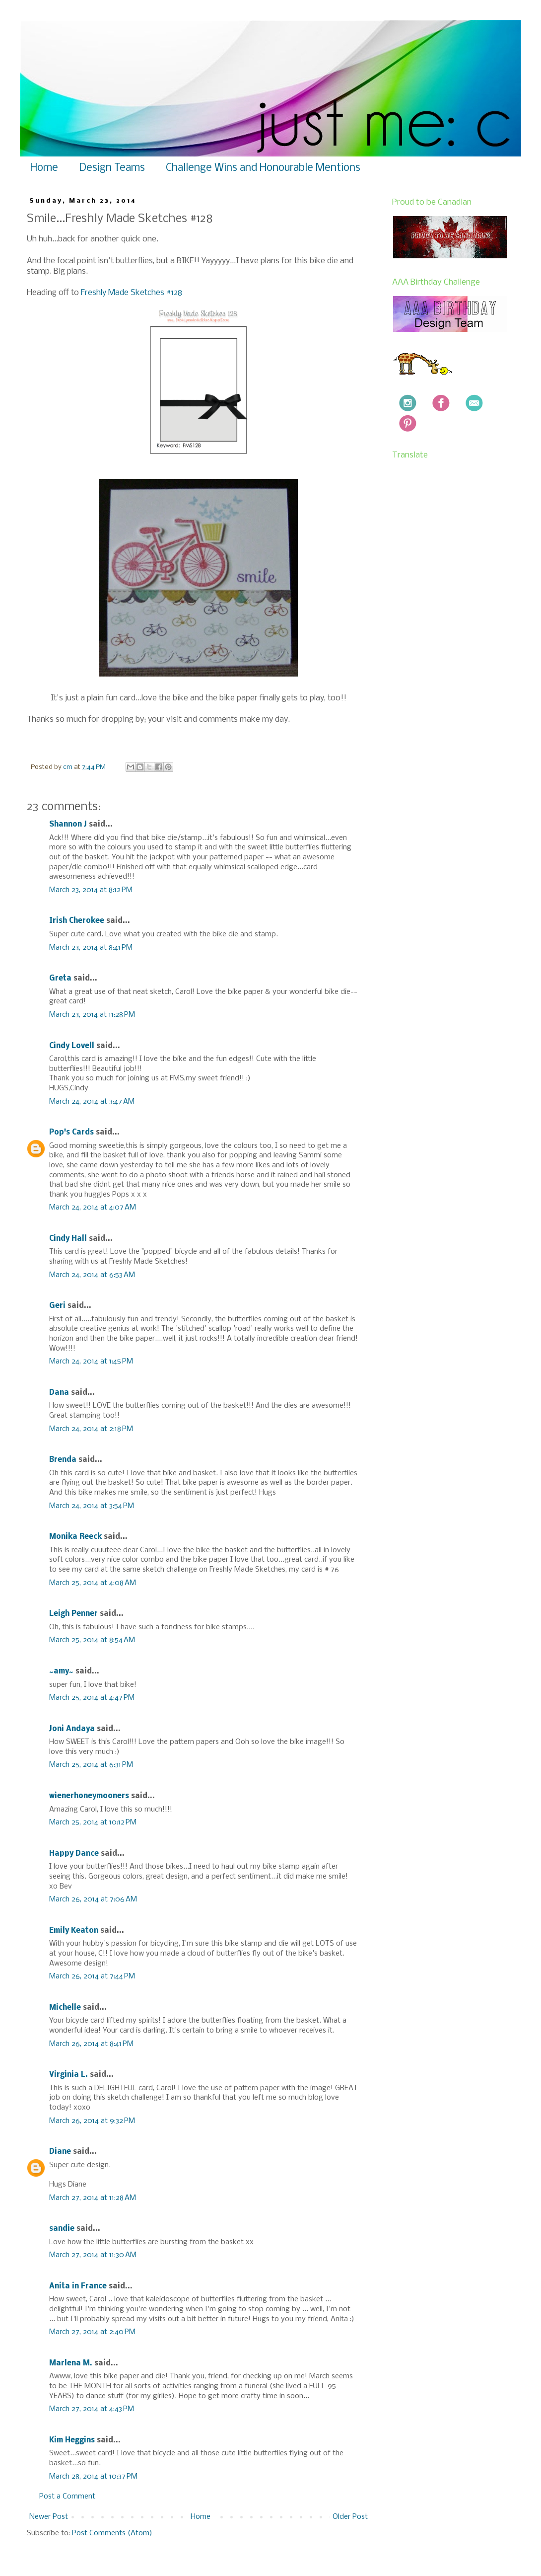  What do you see at coordinates (92, 1102) in the screenshot?
I see `March 24, 2014 at 3:47 AM` at bounding box center [92, 1102].